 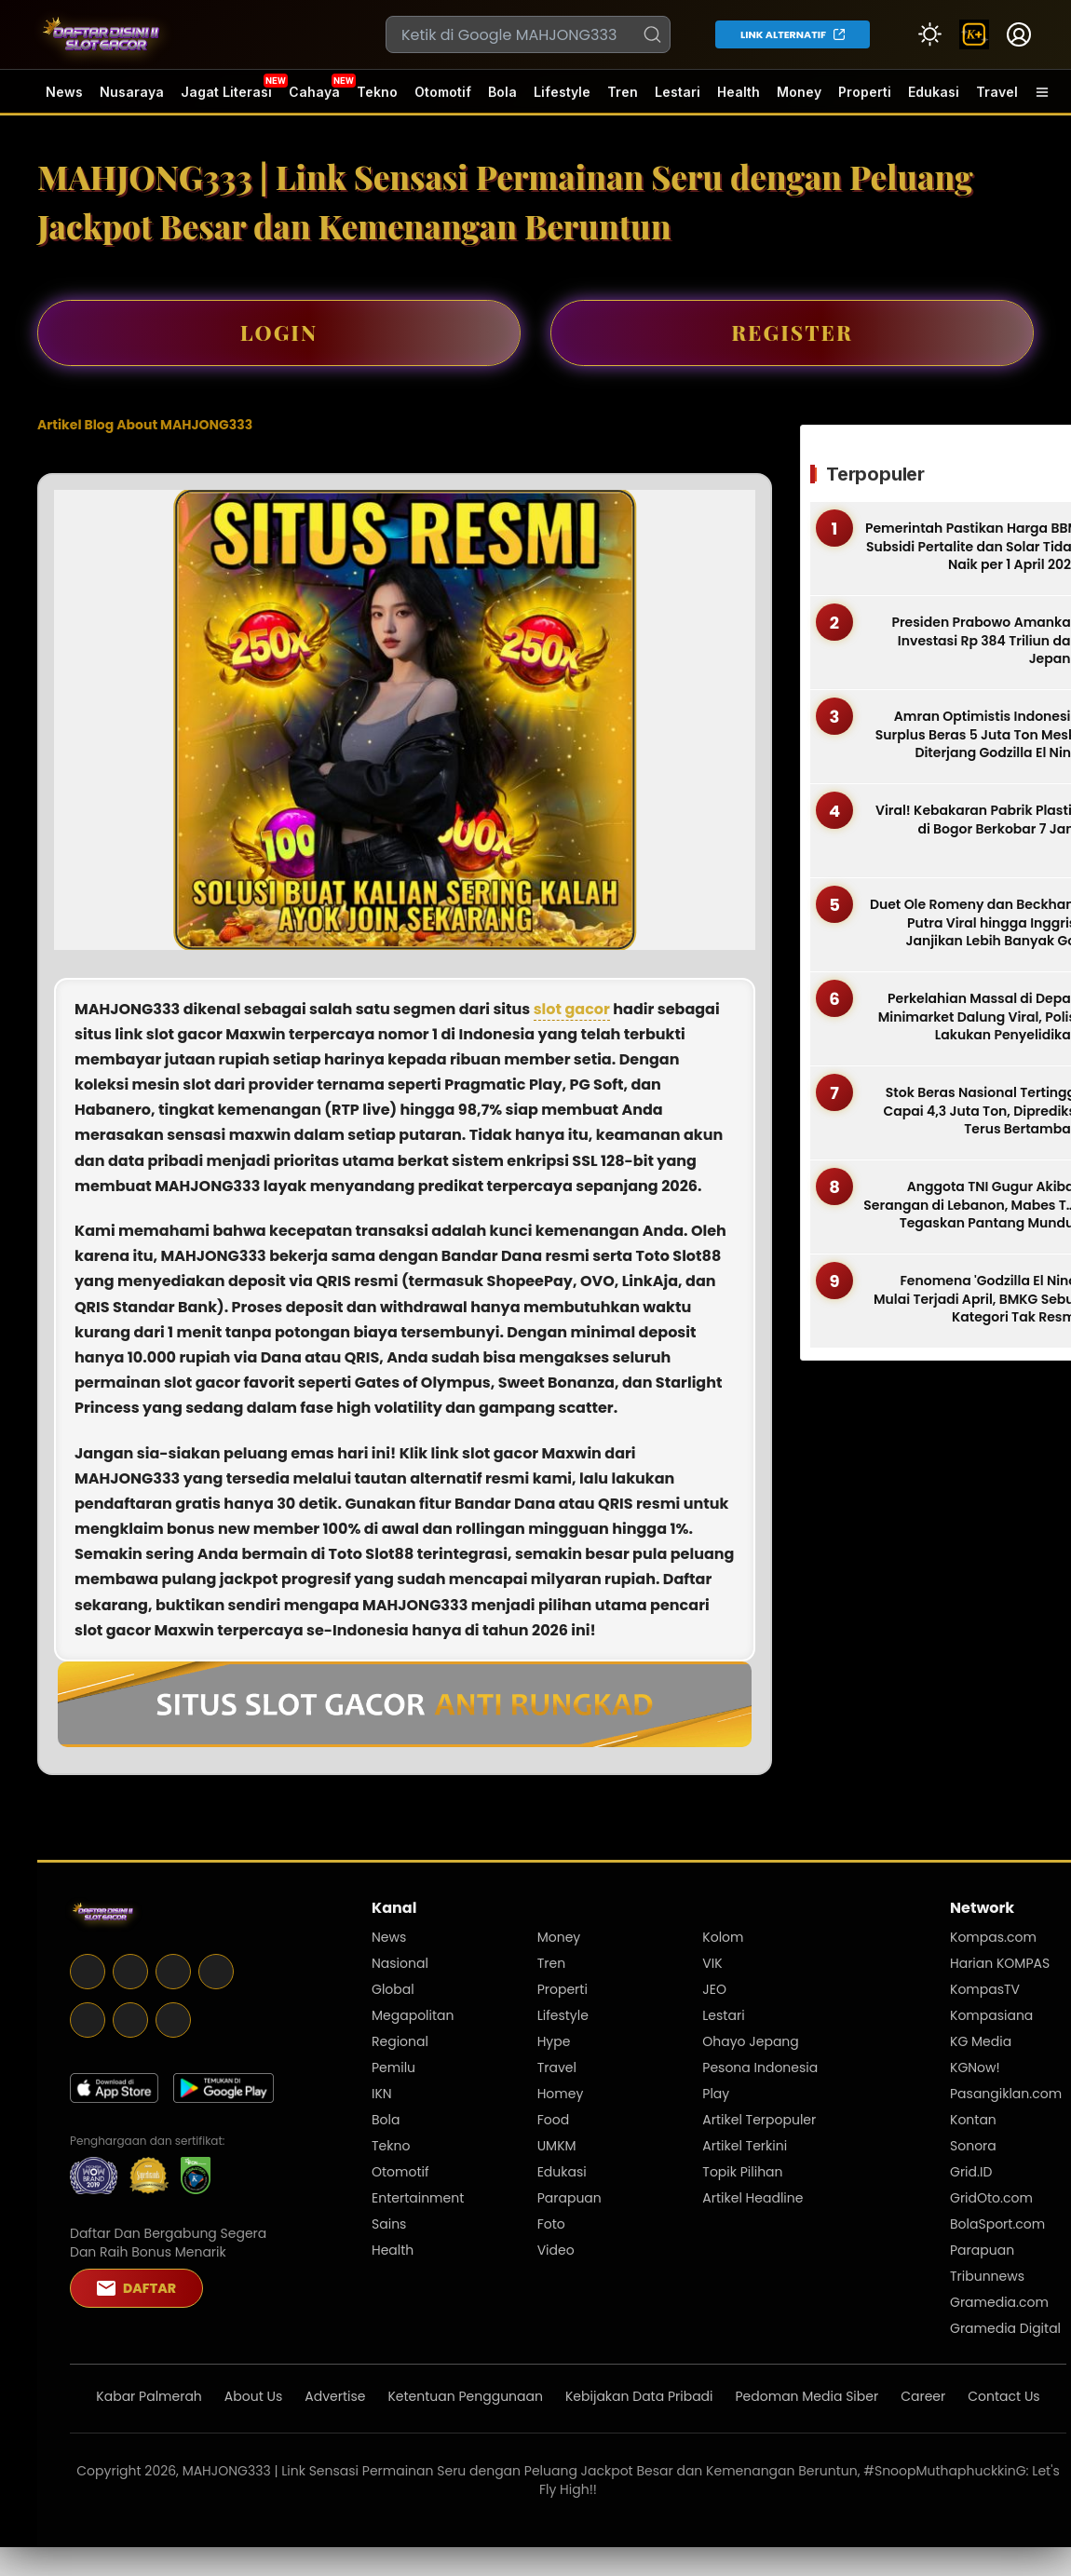 What do you see at coordinates (87, 1984) in the screenshot?
I see `[Facebook]` at bounding box center [87, 1984].